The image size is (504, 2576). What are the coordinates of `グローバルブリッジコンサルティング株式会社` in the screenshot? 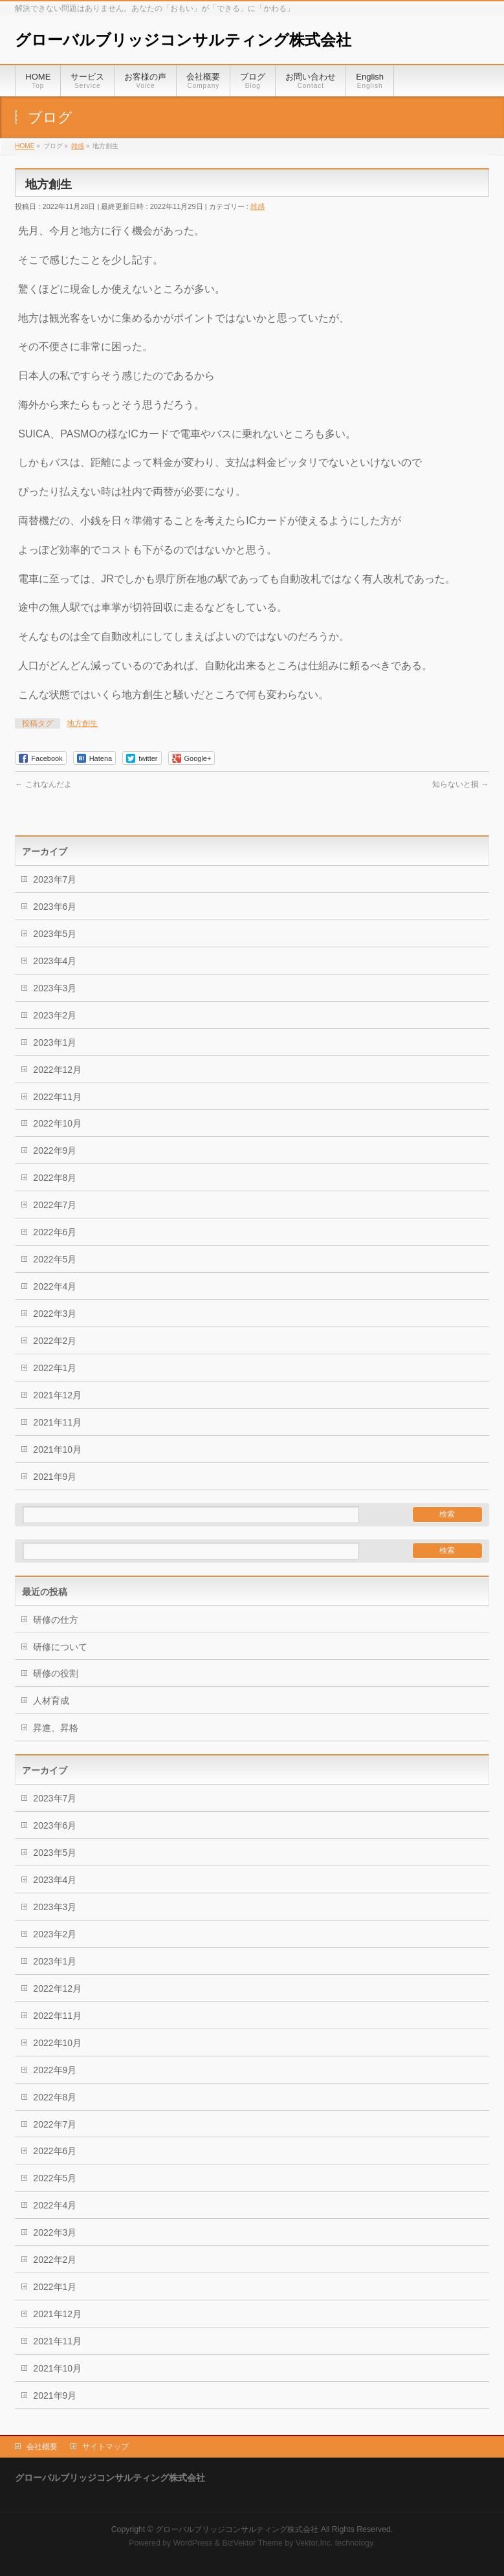 It's located at (183, 40).